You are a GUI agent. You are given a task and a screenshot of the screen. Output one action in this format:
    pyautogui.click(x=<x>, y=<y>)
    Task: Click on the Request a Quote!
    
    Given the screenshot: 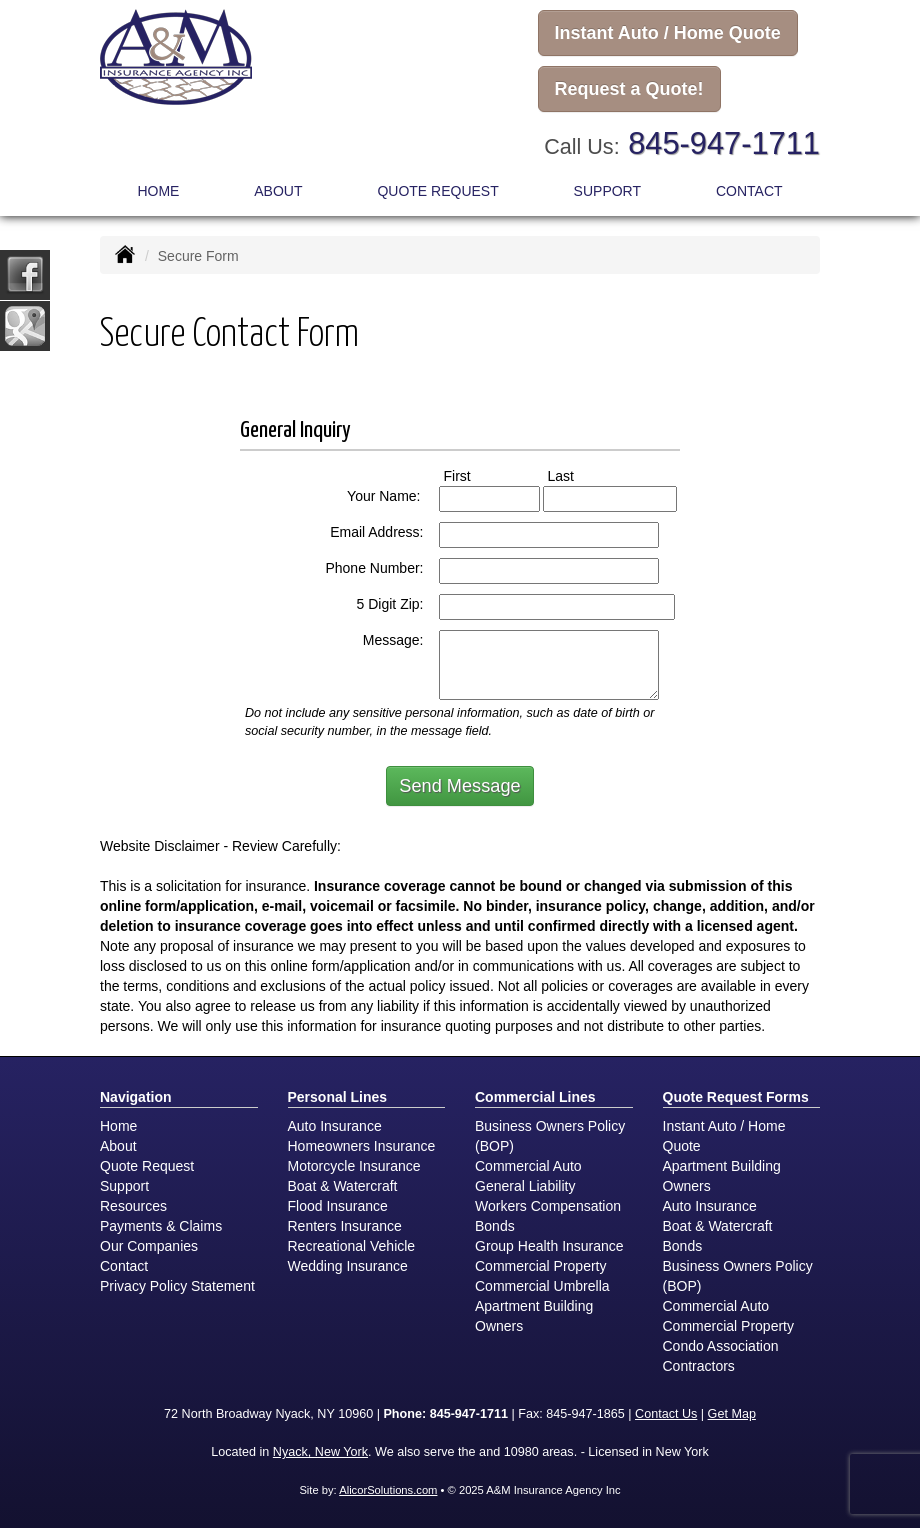 What is the action you would take?
    pyautogui.click(x=629, y=89)
    